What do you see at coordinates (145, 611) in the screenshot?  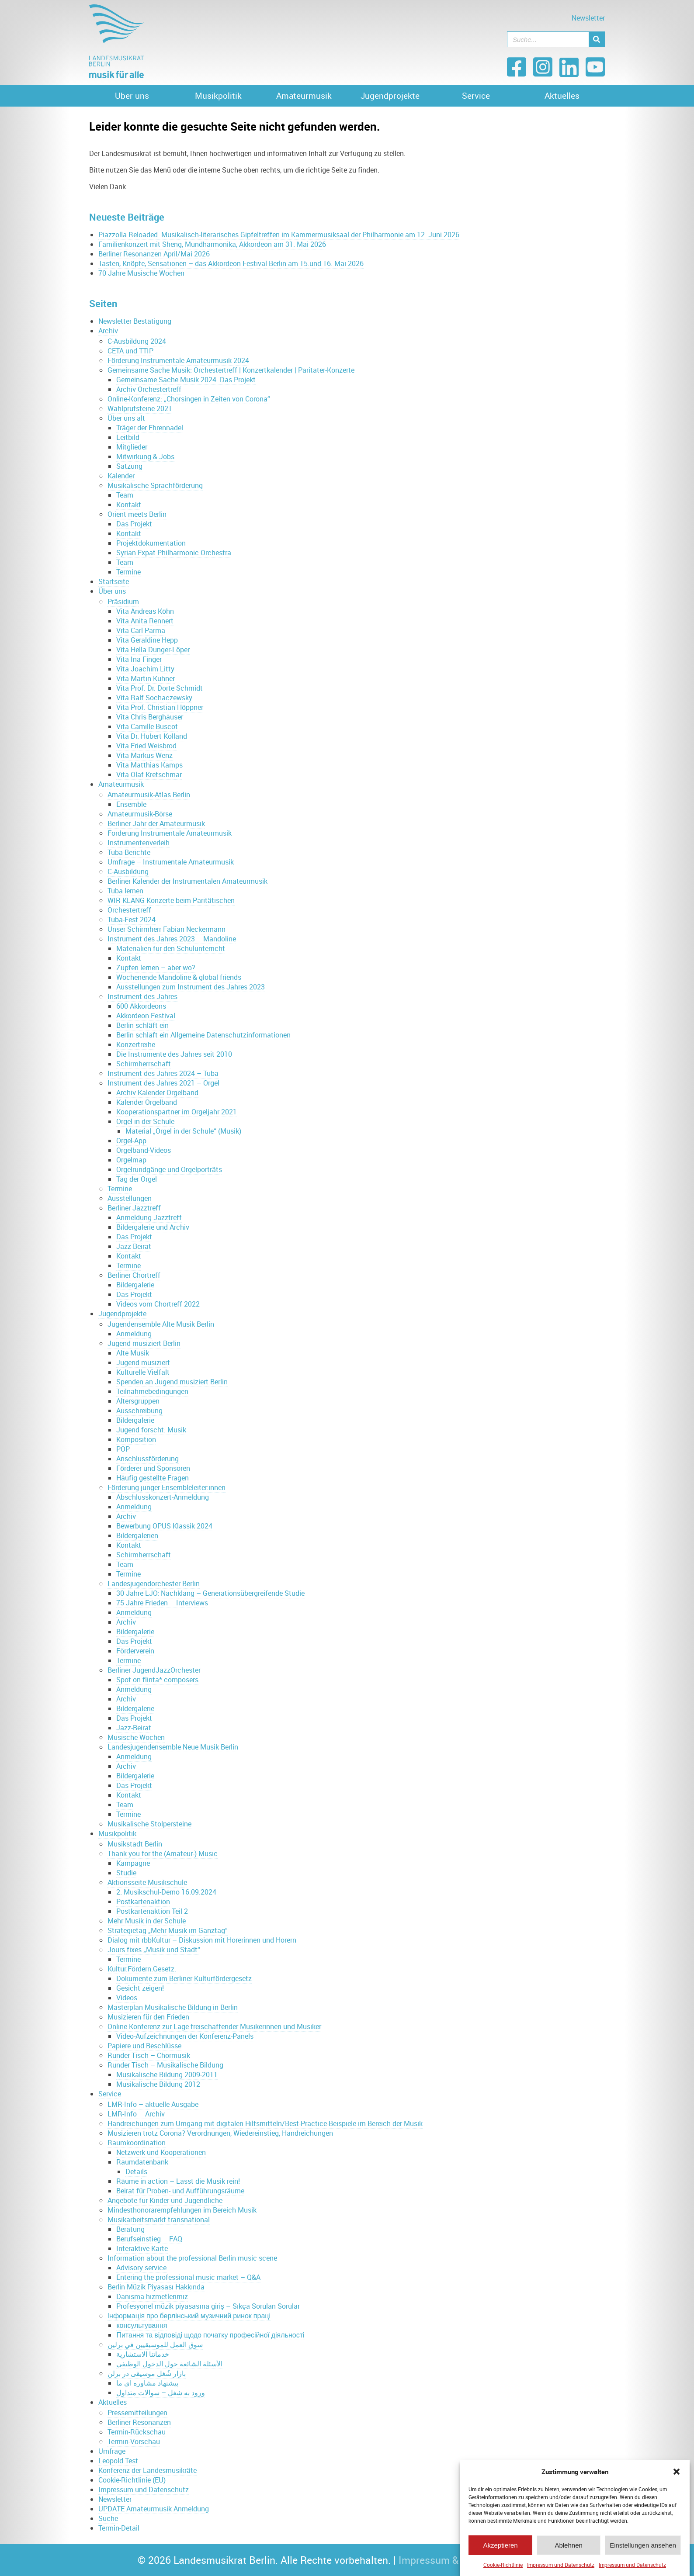 I see `Vita Andreas Köhn` at bounding box center [145, 611].